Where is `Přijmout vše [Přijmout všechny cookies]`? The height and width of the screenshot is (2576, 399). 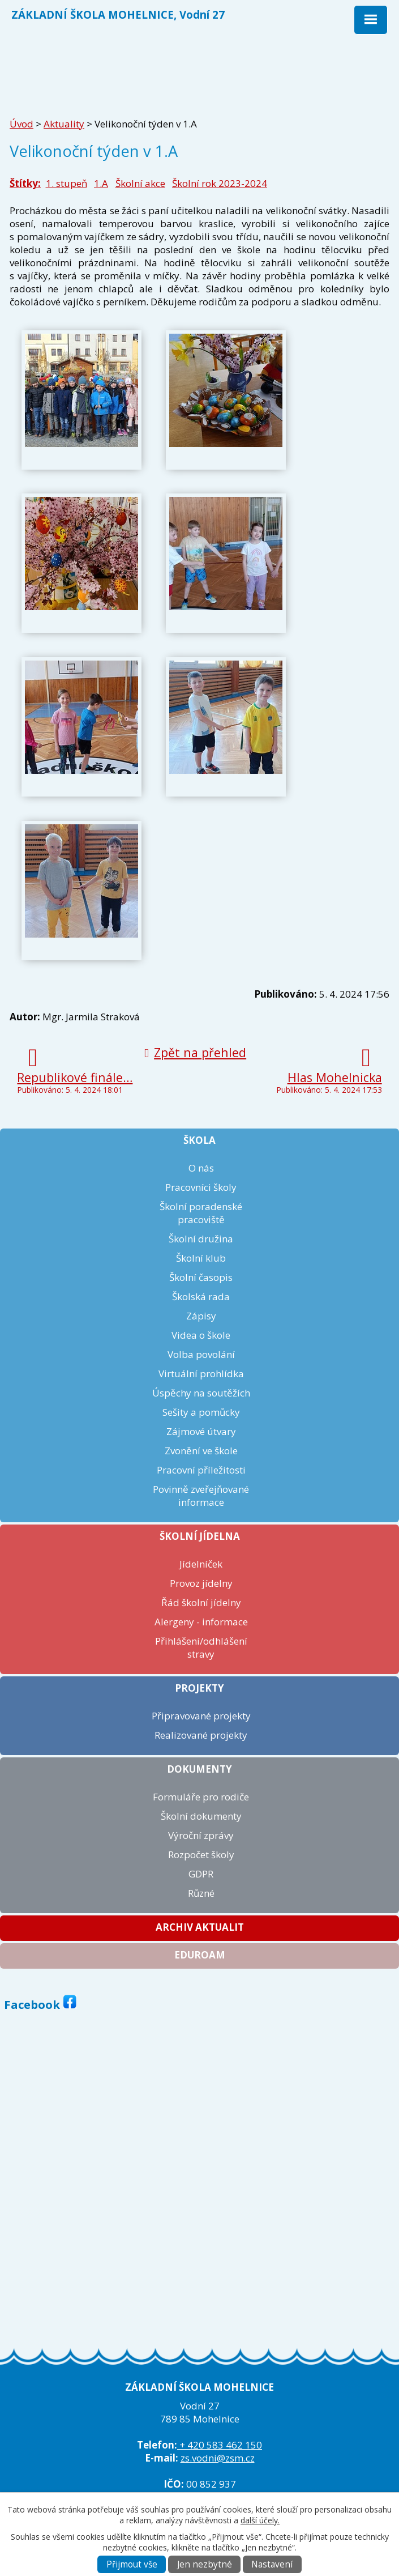 Přijmout vše [Přijmout všechny cookies] is located at coordinates (131, 2564).